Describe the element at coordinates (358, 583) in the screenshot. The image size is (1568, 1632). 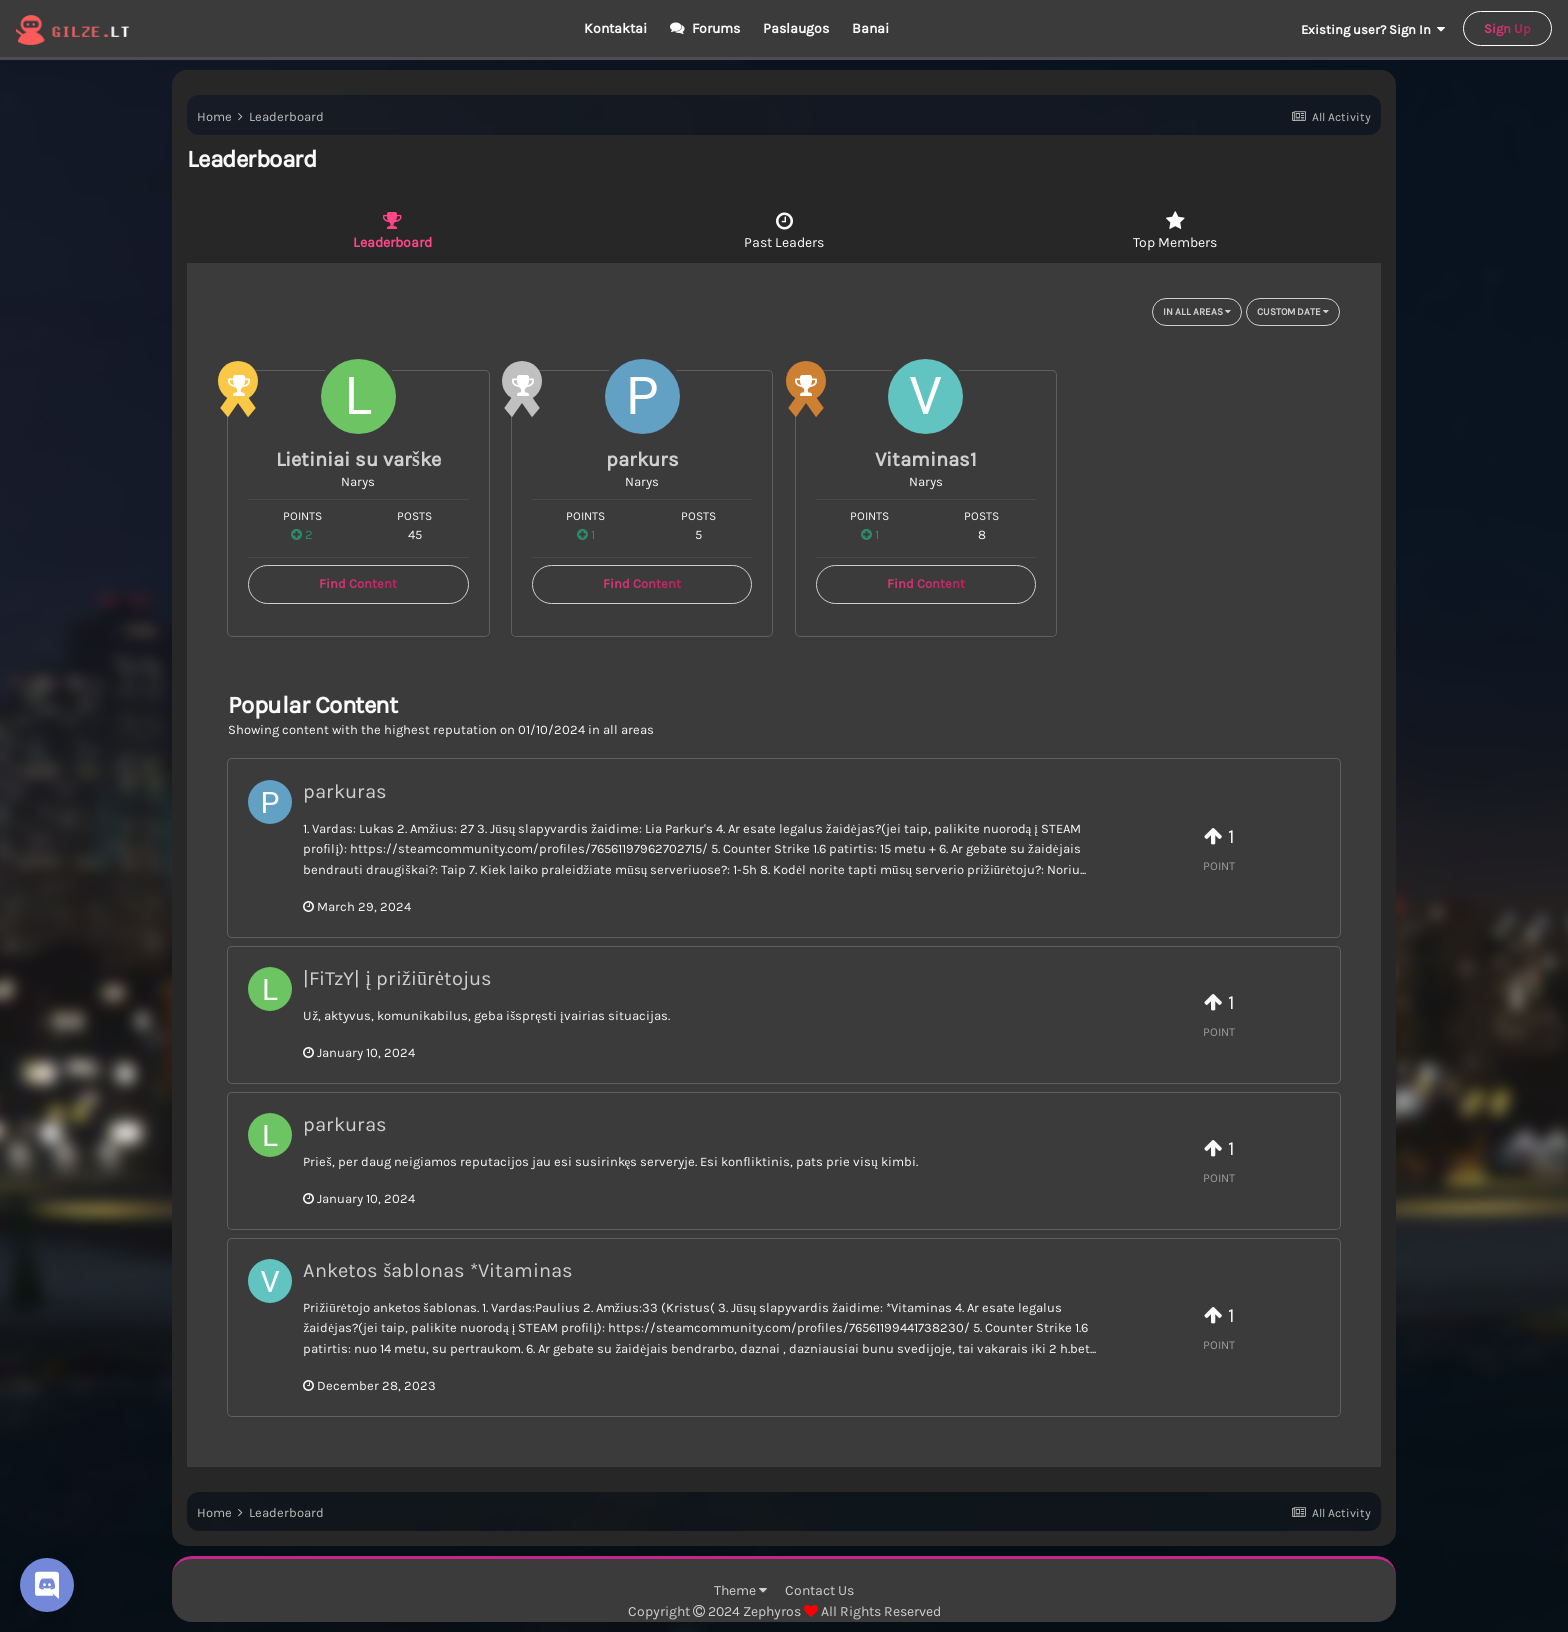
I see `Find Content` at that location.